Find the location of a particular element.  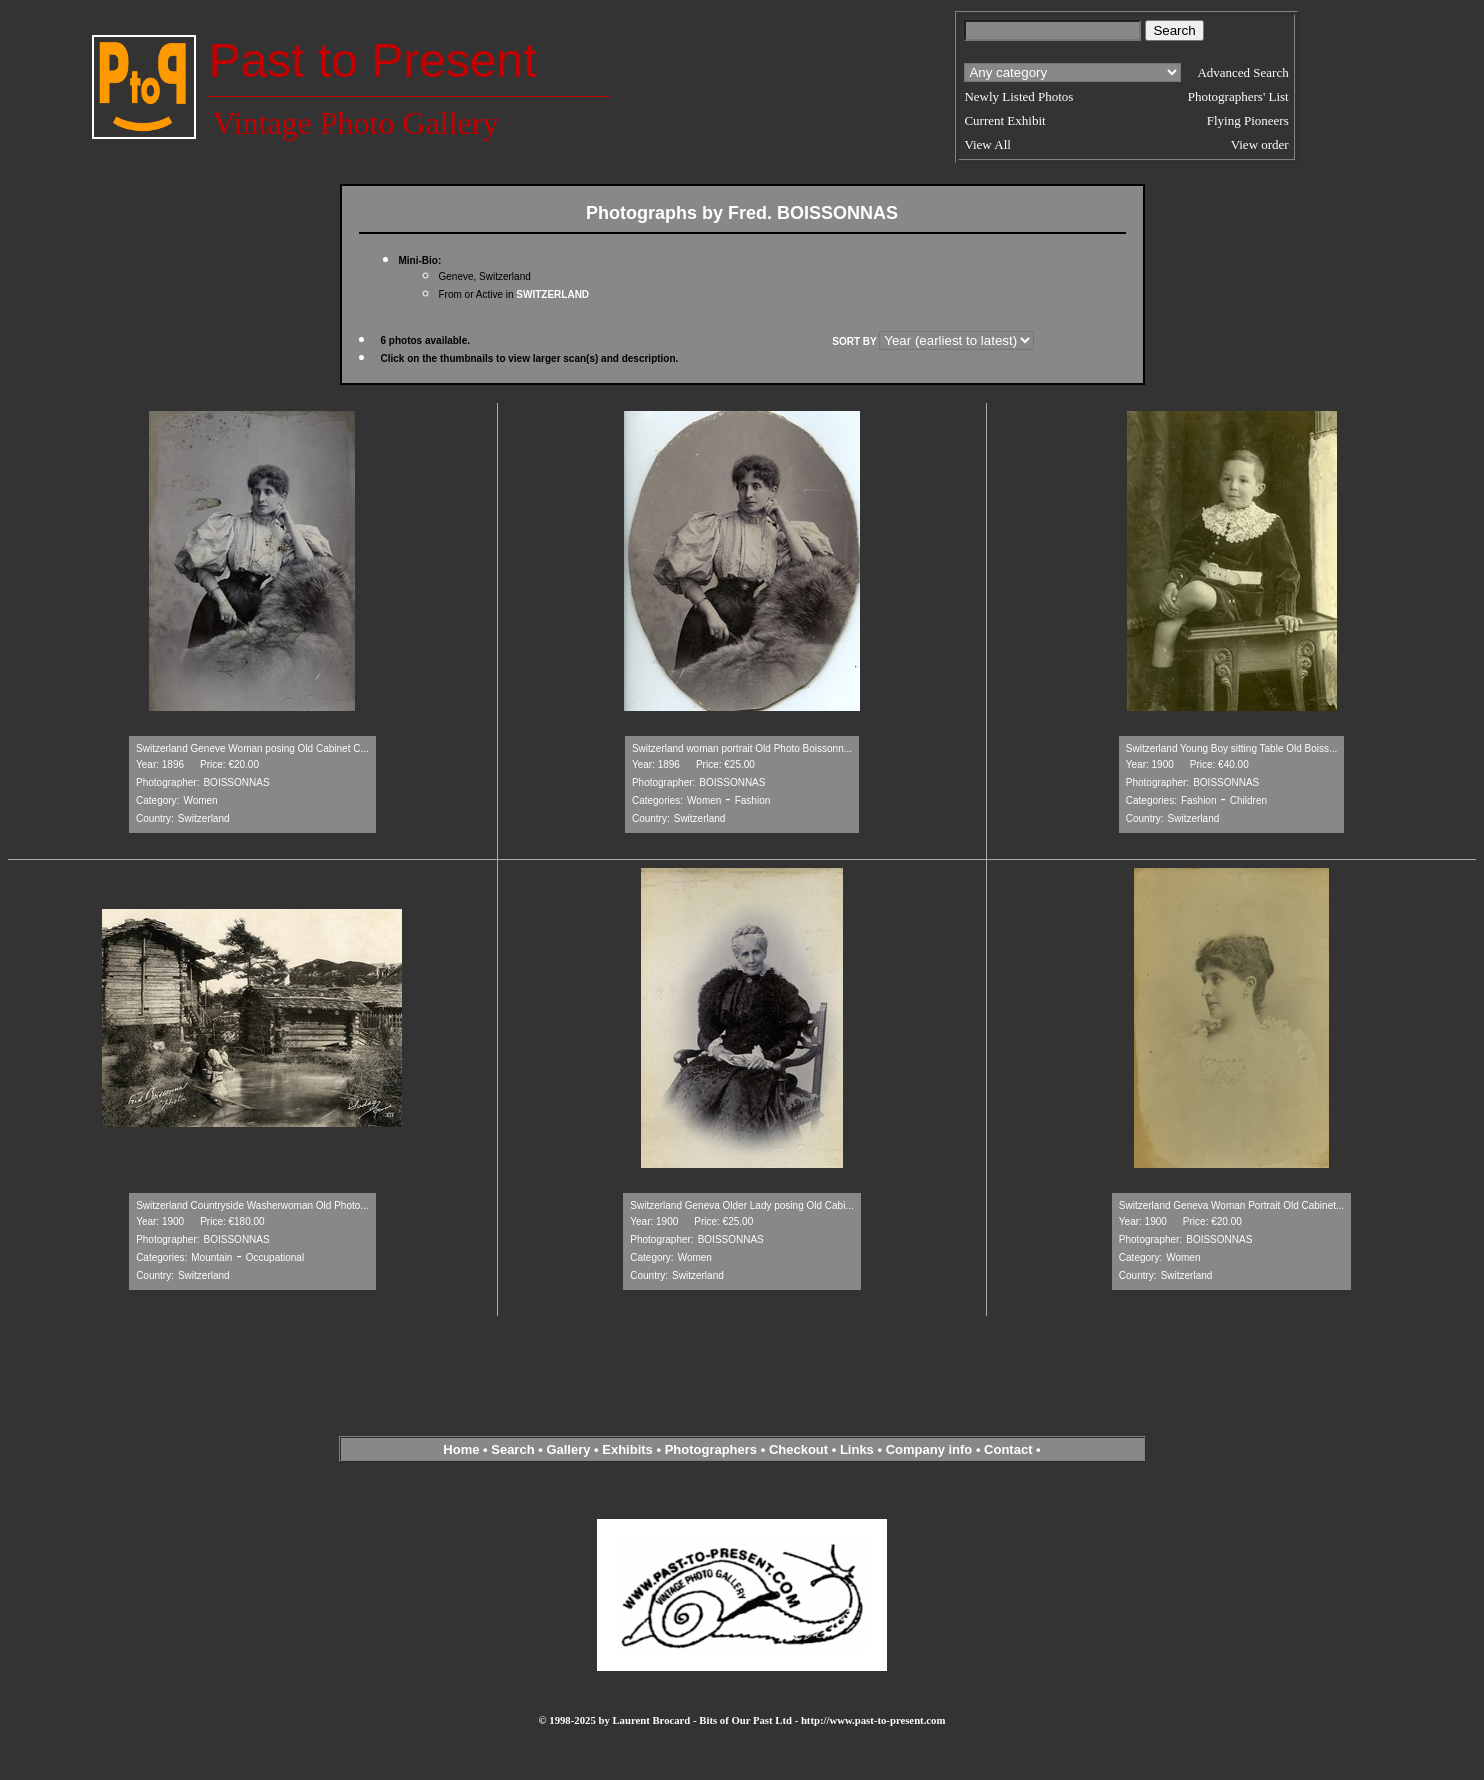

SWITZERLAND is located at coordinates (552, 294).